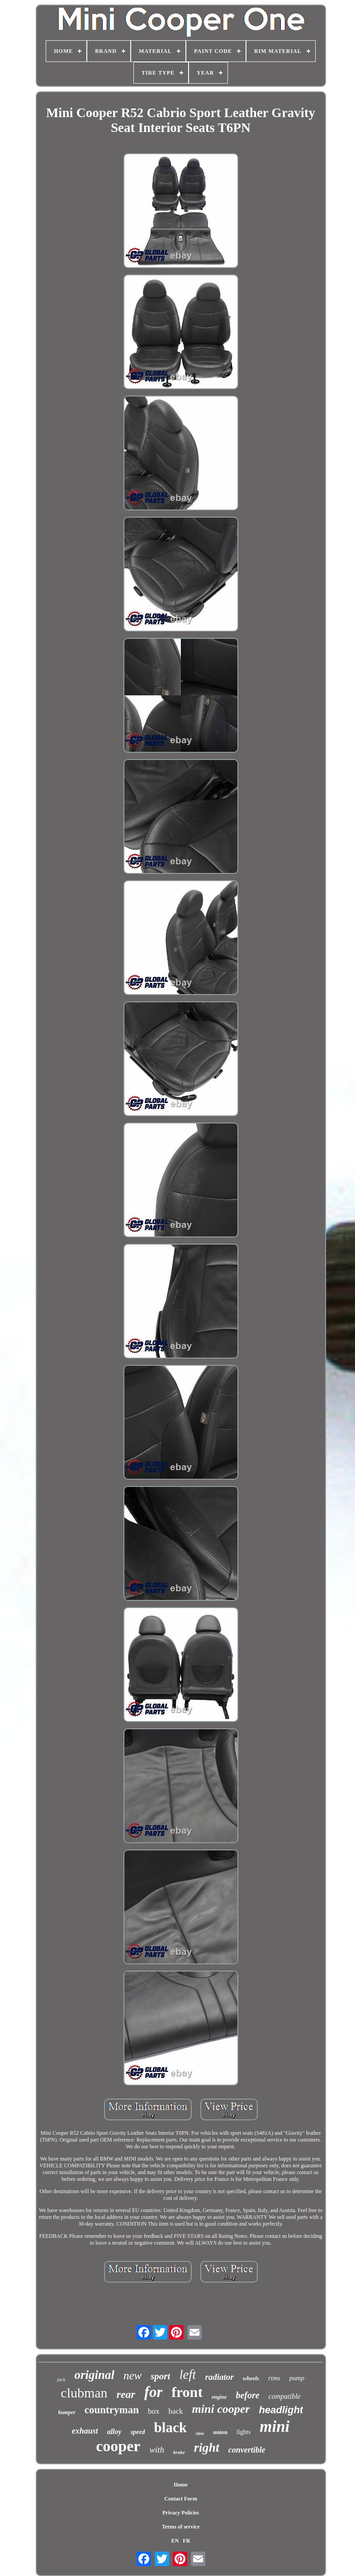 The height and width of the screenshot is (2576, 355). What do you see at coordinates (175, 2541) in the screenshot?
I see `EN` at bounding box center [175, 2541].